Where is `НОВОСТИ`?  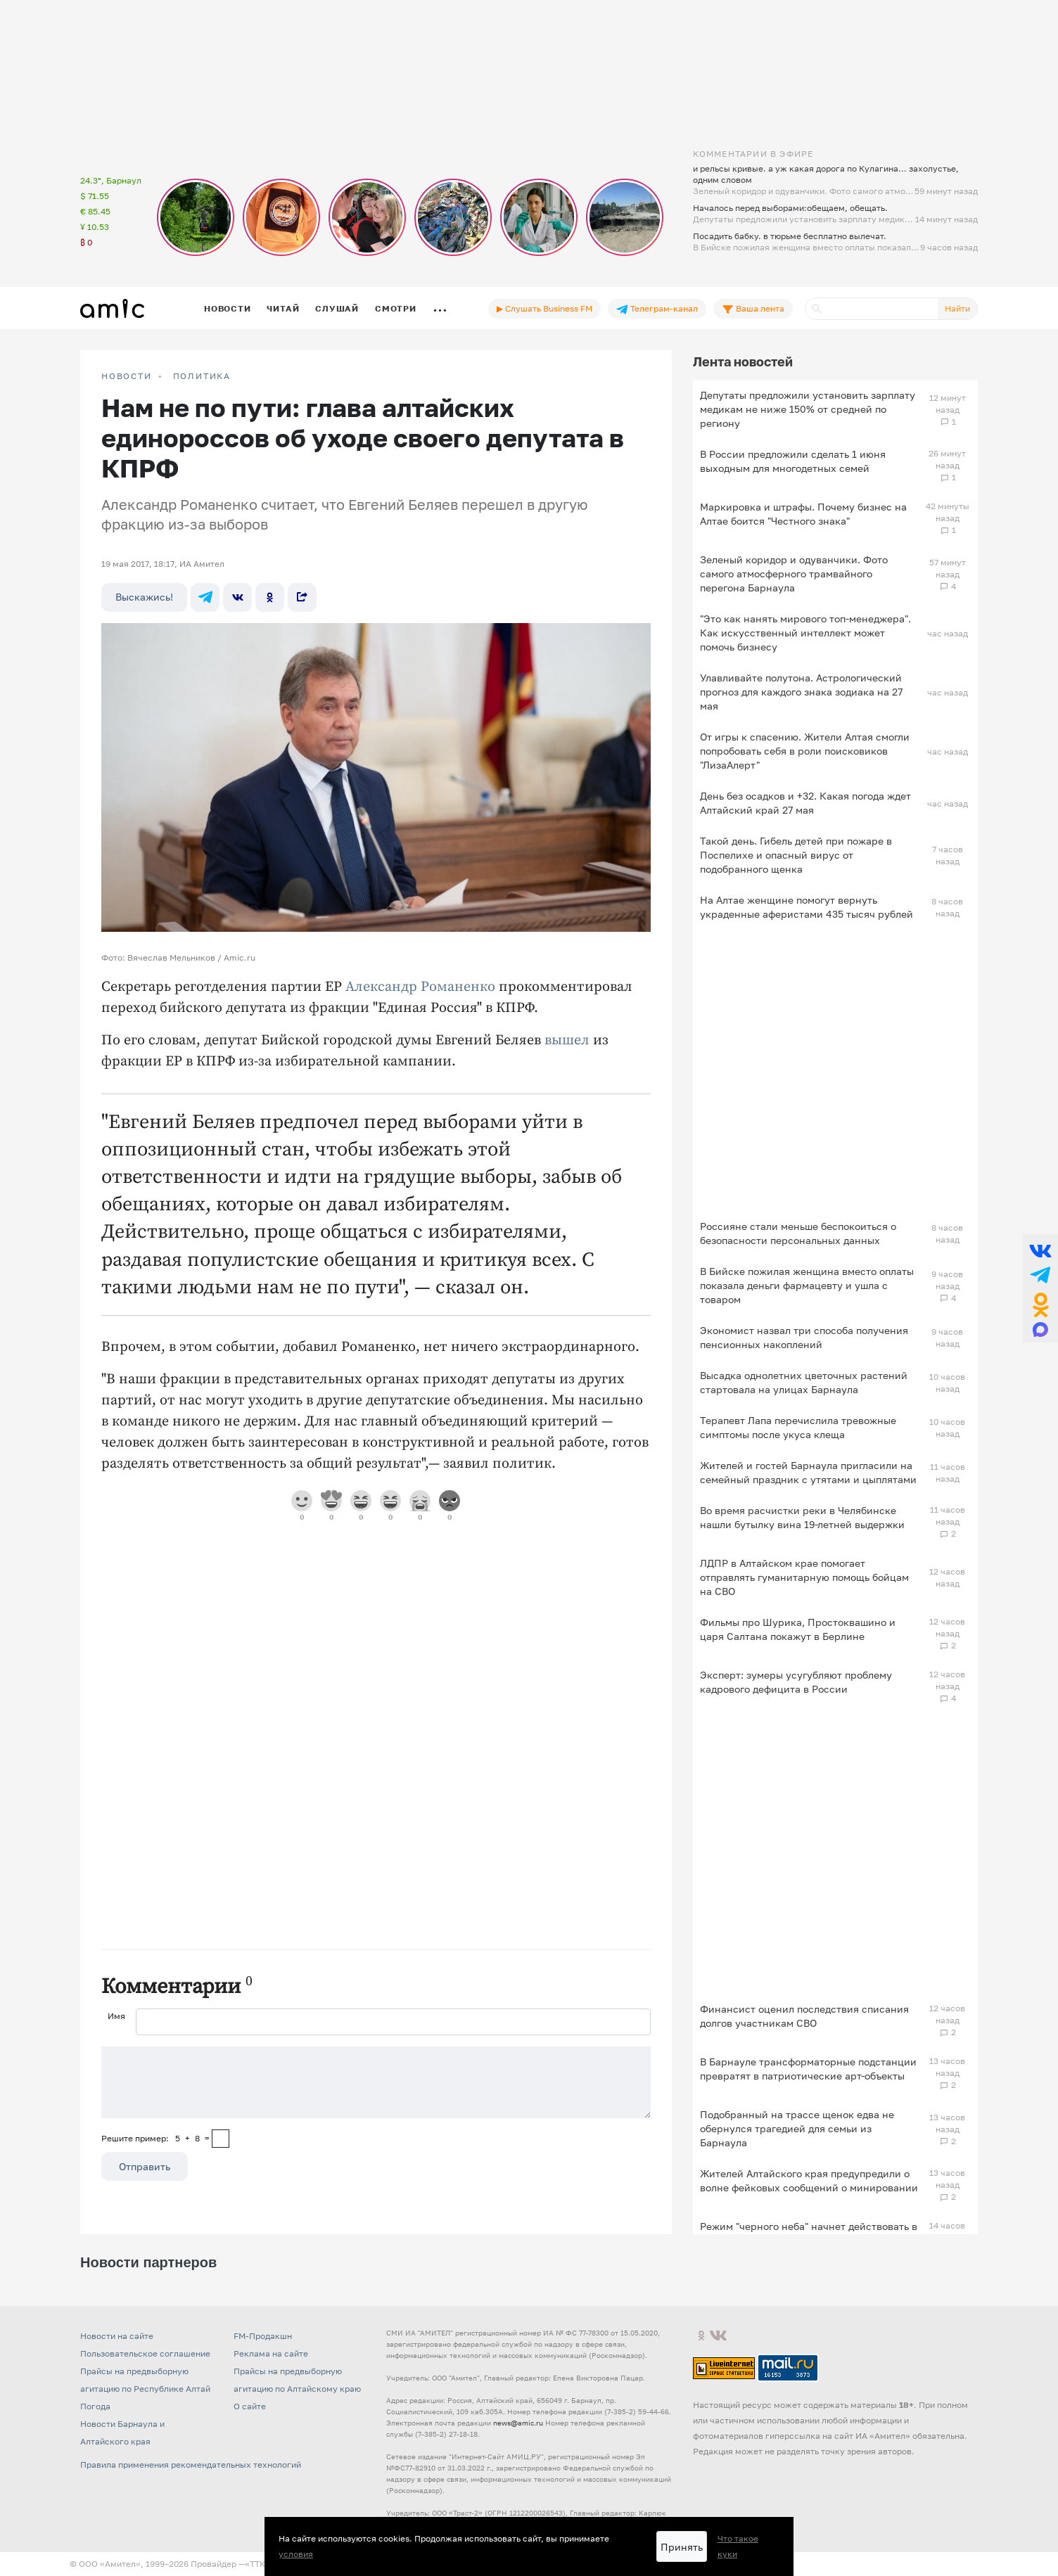
НОВОСТИ is located at coordinates (126, 376).